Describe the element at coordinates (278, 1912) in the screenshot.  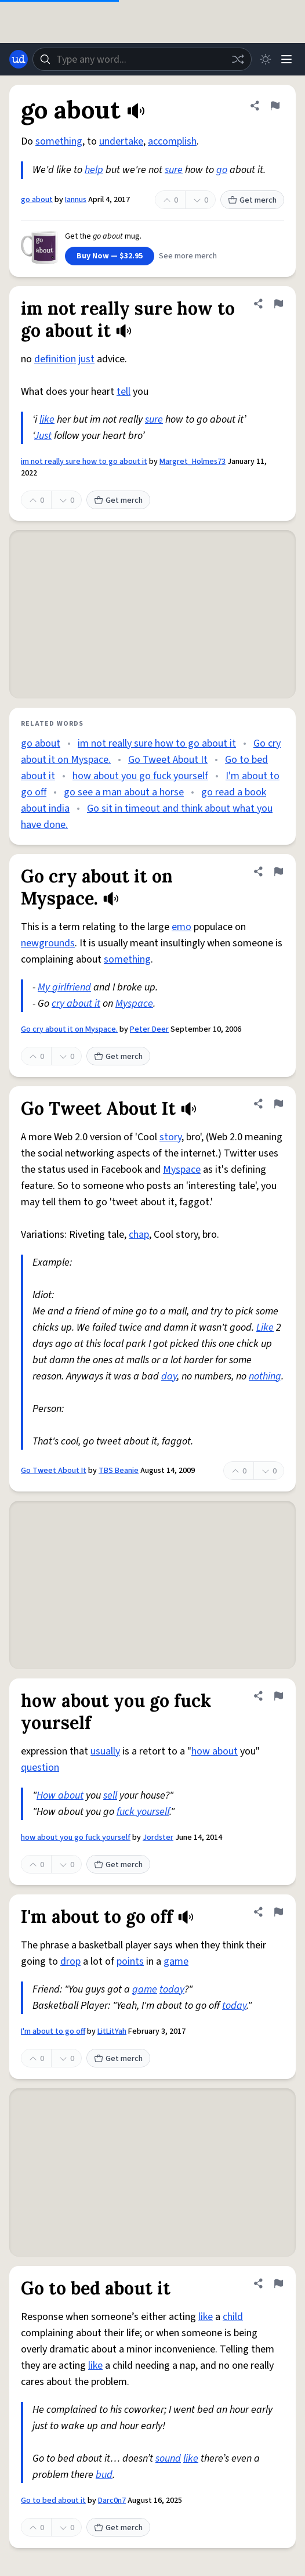
I see `[Flag this definition of I'm about to go off]` at that location.